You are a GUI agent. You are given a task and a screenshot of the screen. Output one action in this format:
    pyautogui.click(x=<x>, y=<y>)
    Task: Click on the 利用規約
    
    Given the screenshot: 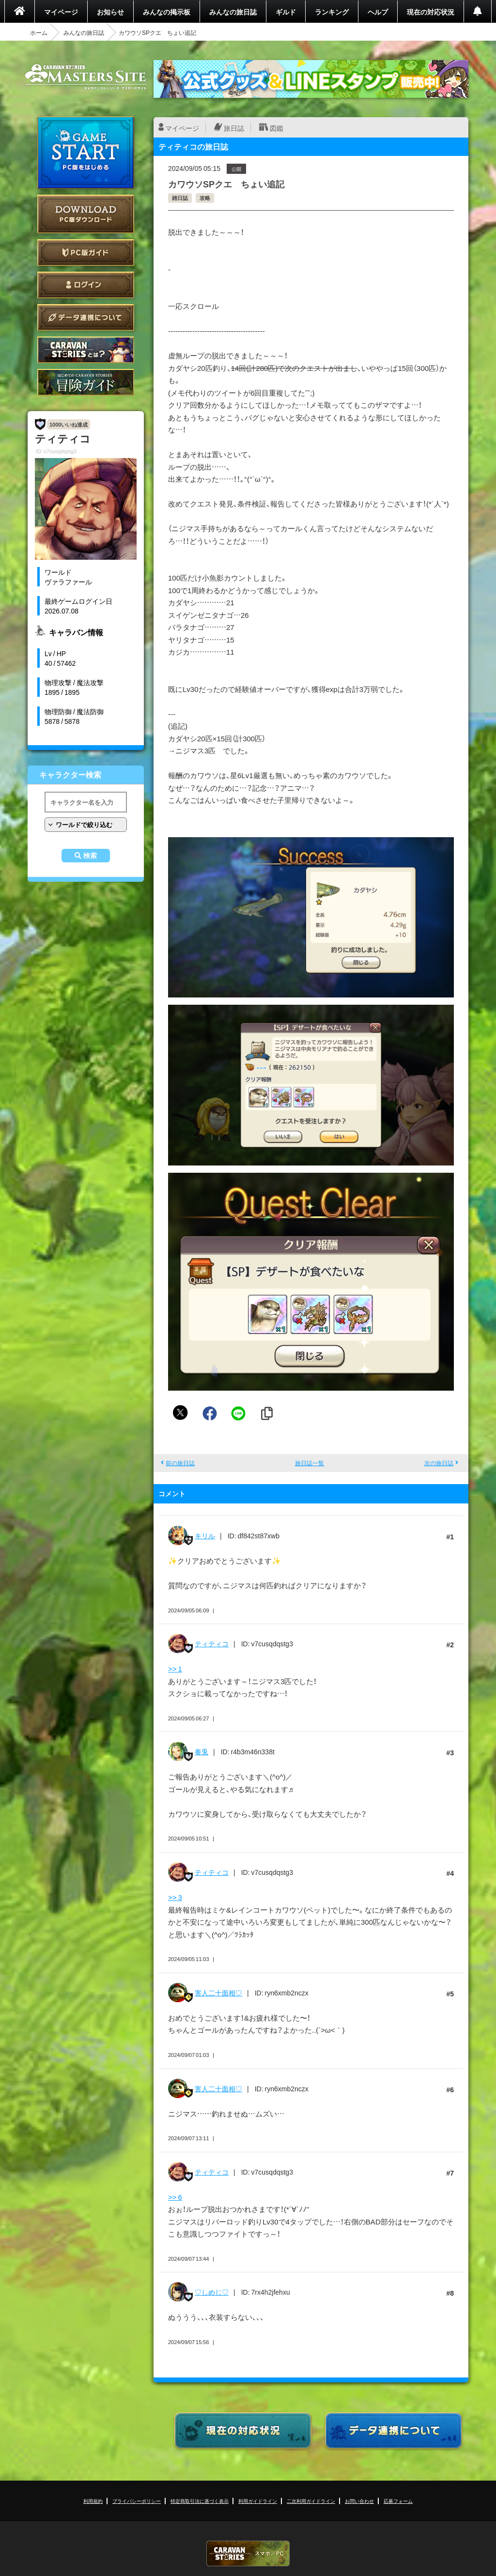 What is the action you would take?
    pyautogui.click(x=93, y=2500)
    